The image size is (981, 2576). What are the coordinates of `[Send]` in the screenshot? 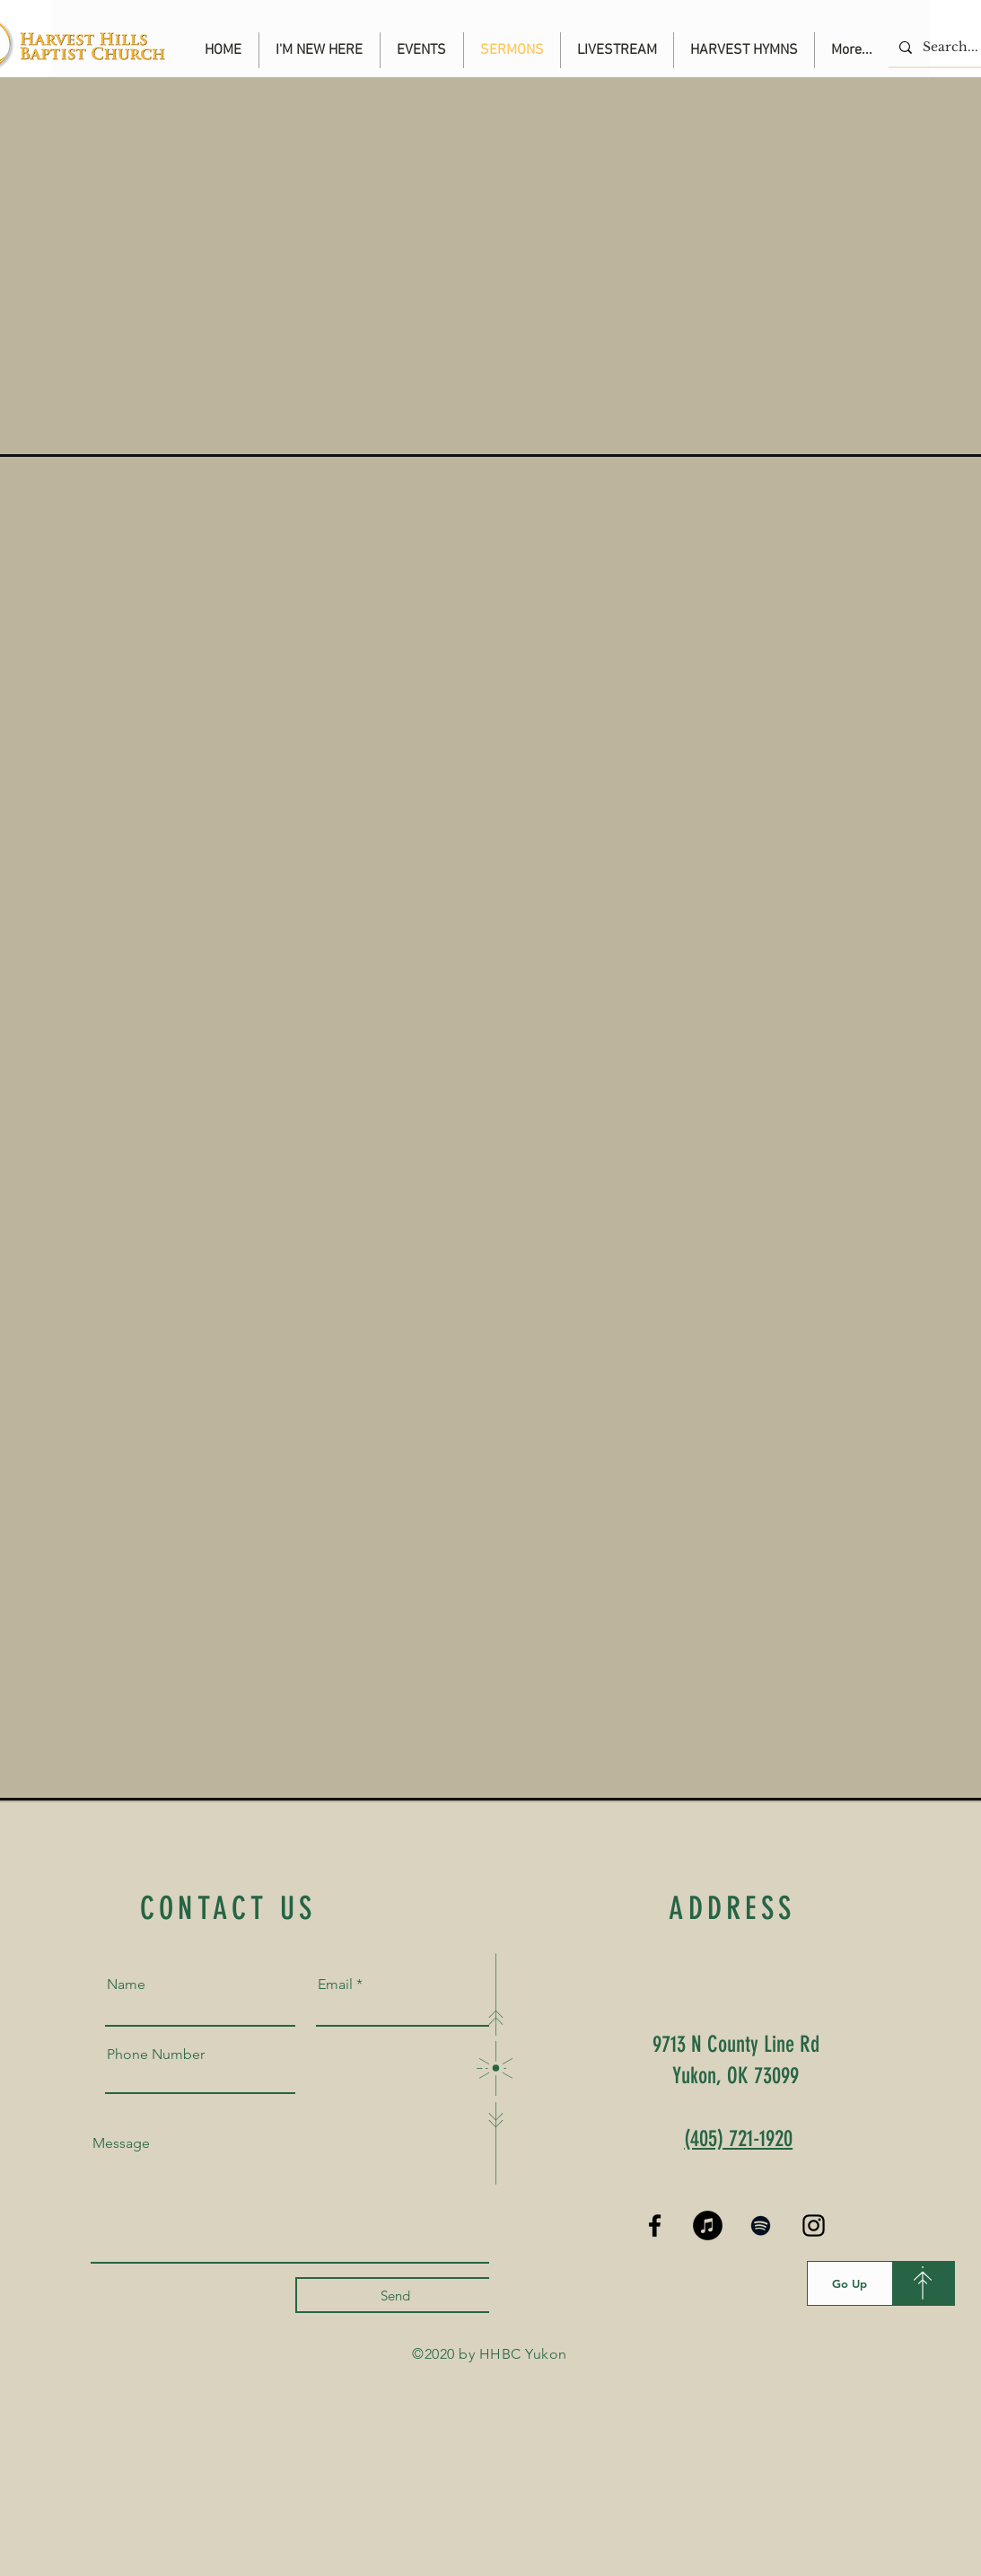 It's located at (395, 2295).